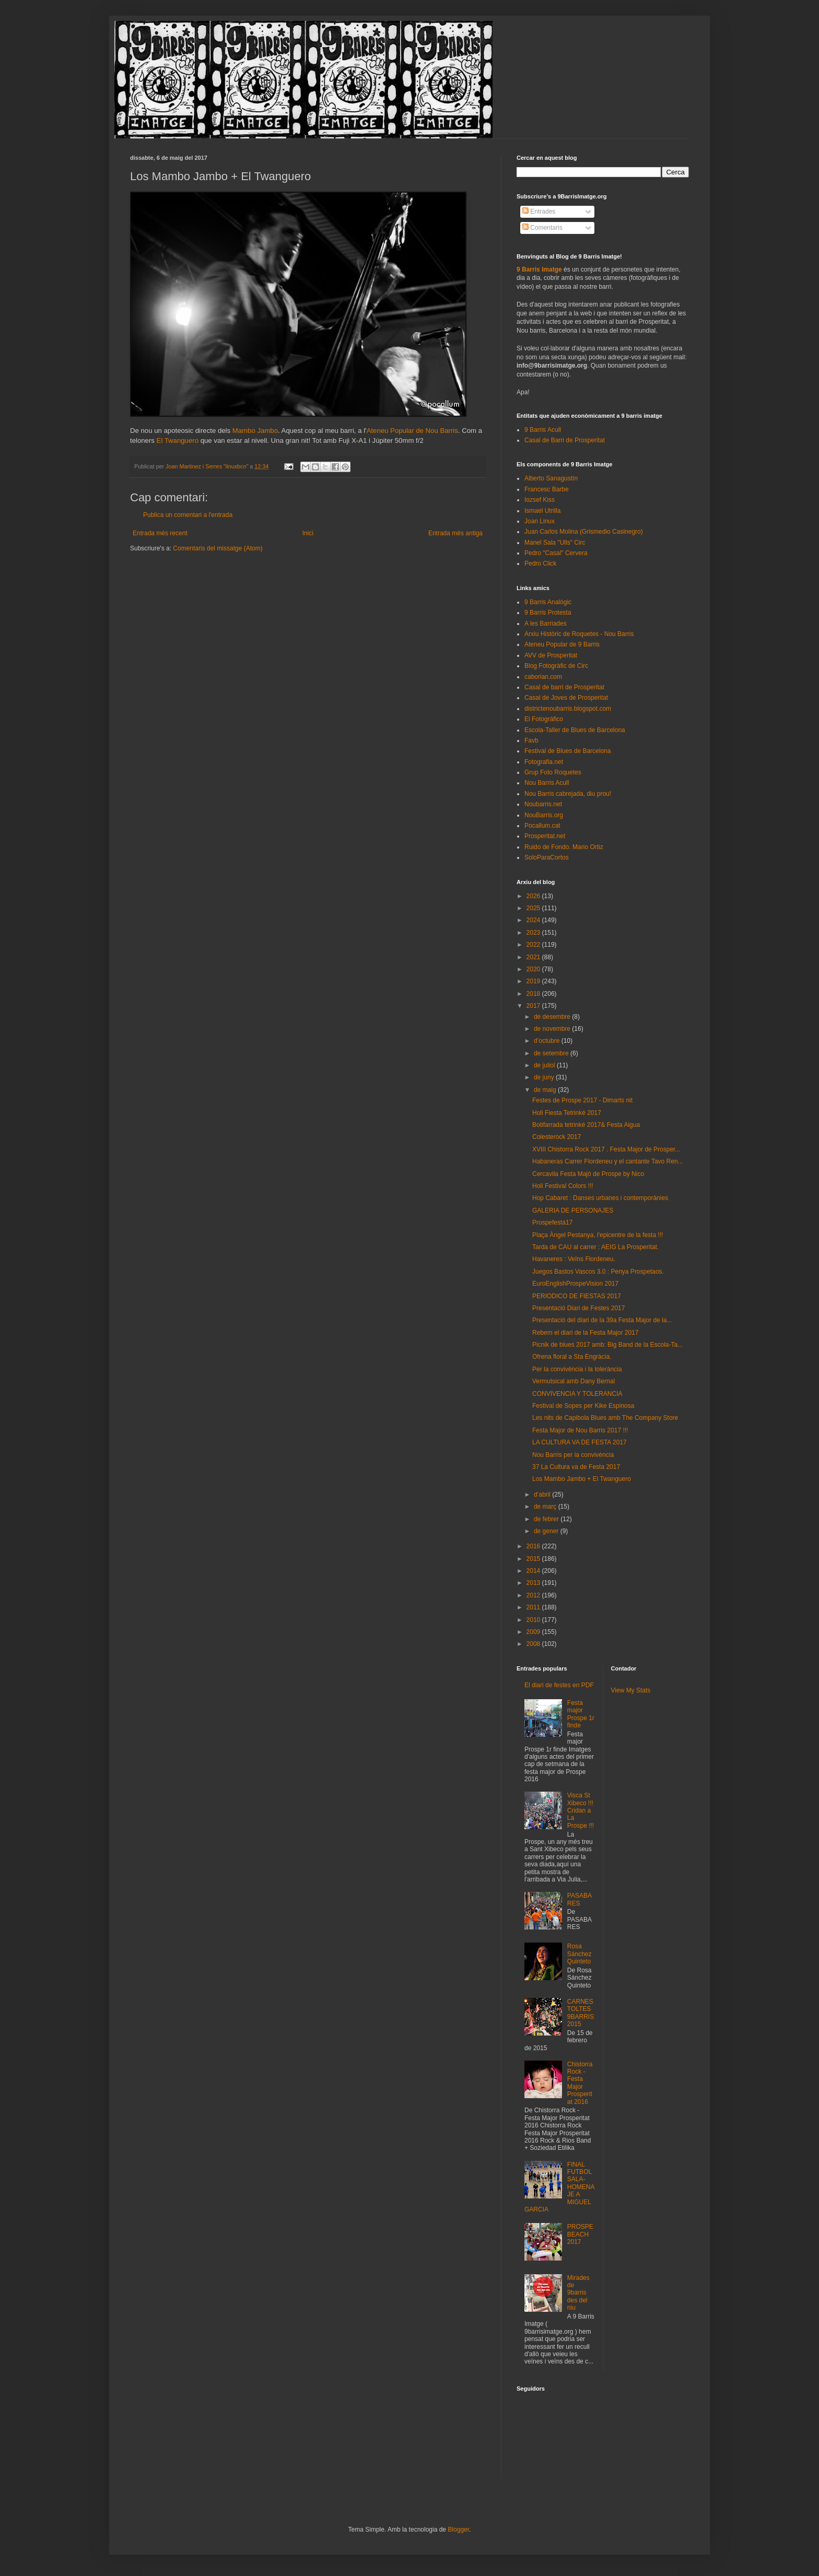 Image resolution: width=819 pixels, height=2576 pixels. What do you see at coordinates (571, 1356) in the screenshot?
I see `Ofrena floral a Sta Engràcia.` at bounding box center [571, 1356].